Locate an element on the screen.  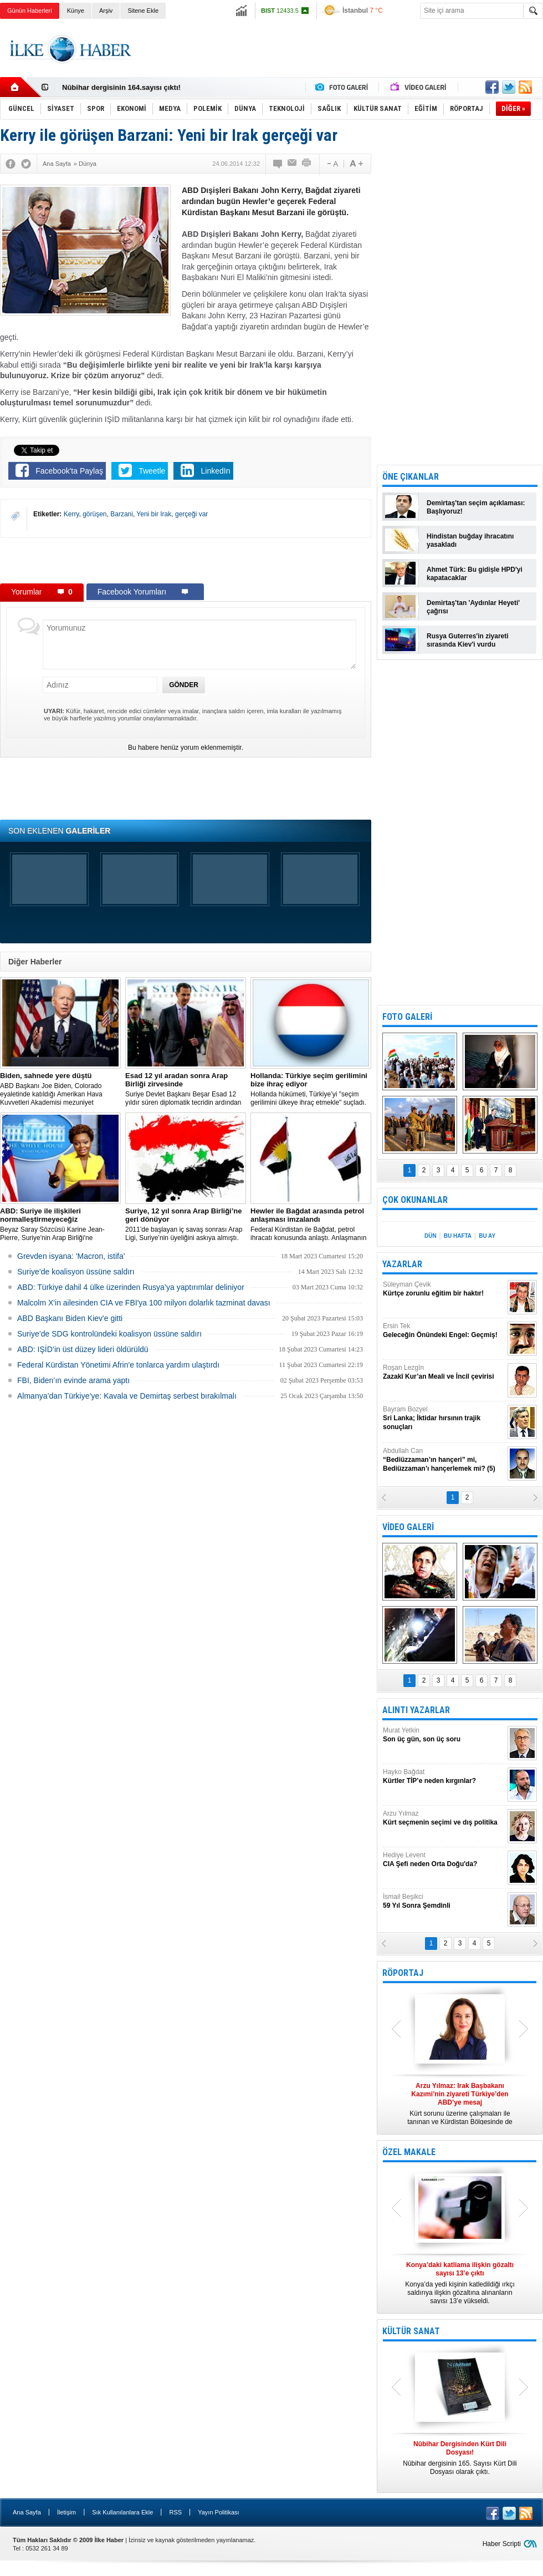
Nûbihar dergisinin 165. Sayısı Kürt Dili Dosyası olarak çıktı. is located at coordinates (460, 2458).